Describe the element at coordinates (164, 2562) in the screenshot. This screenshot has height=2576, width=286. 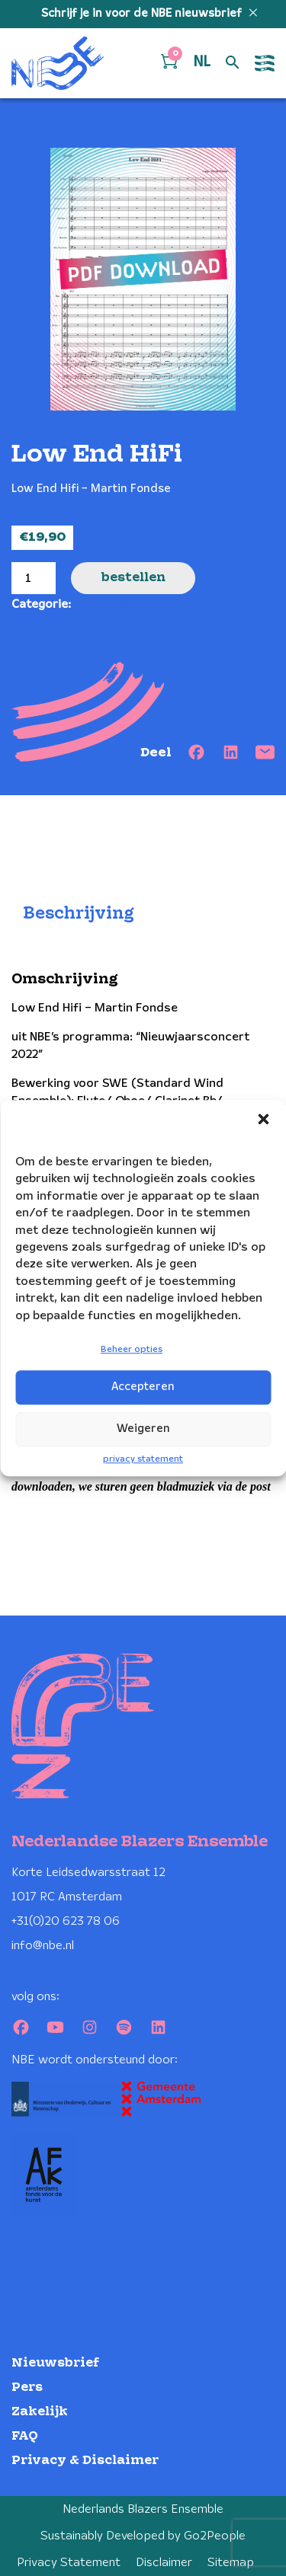
I see `Disclaimer` at that location.